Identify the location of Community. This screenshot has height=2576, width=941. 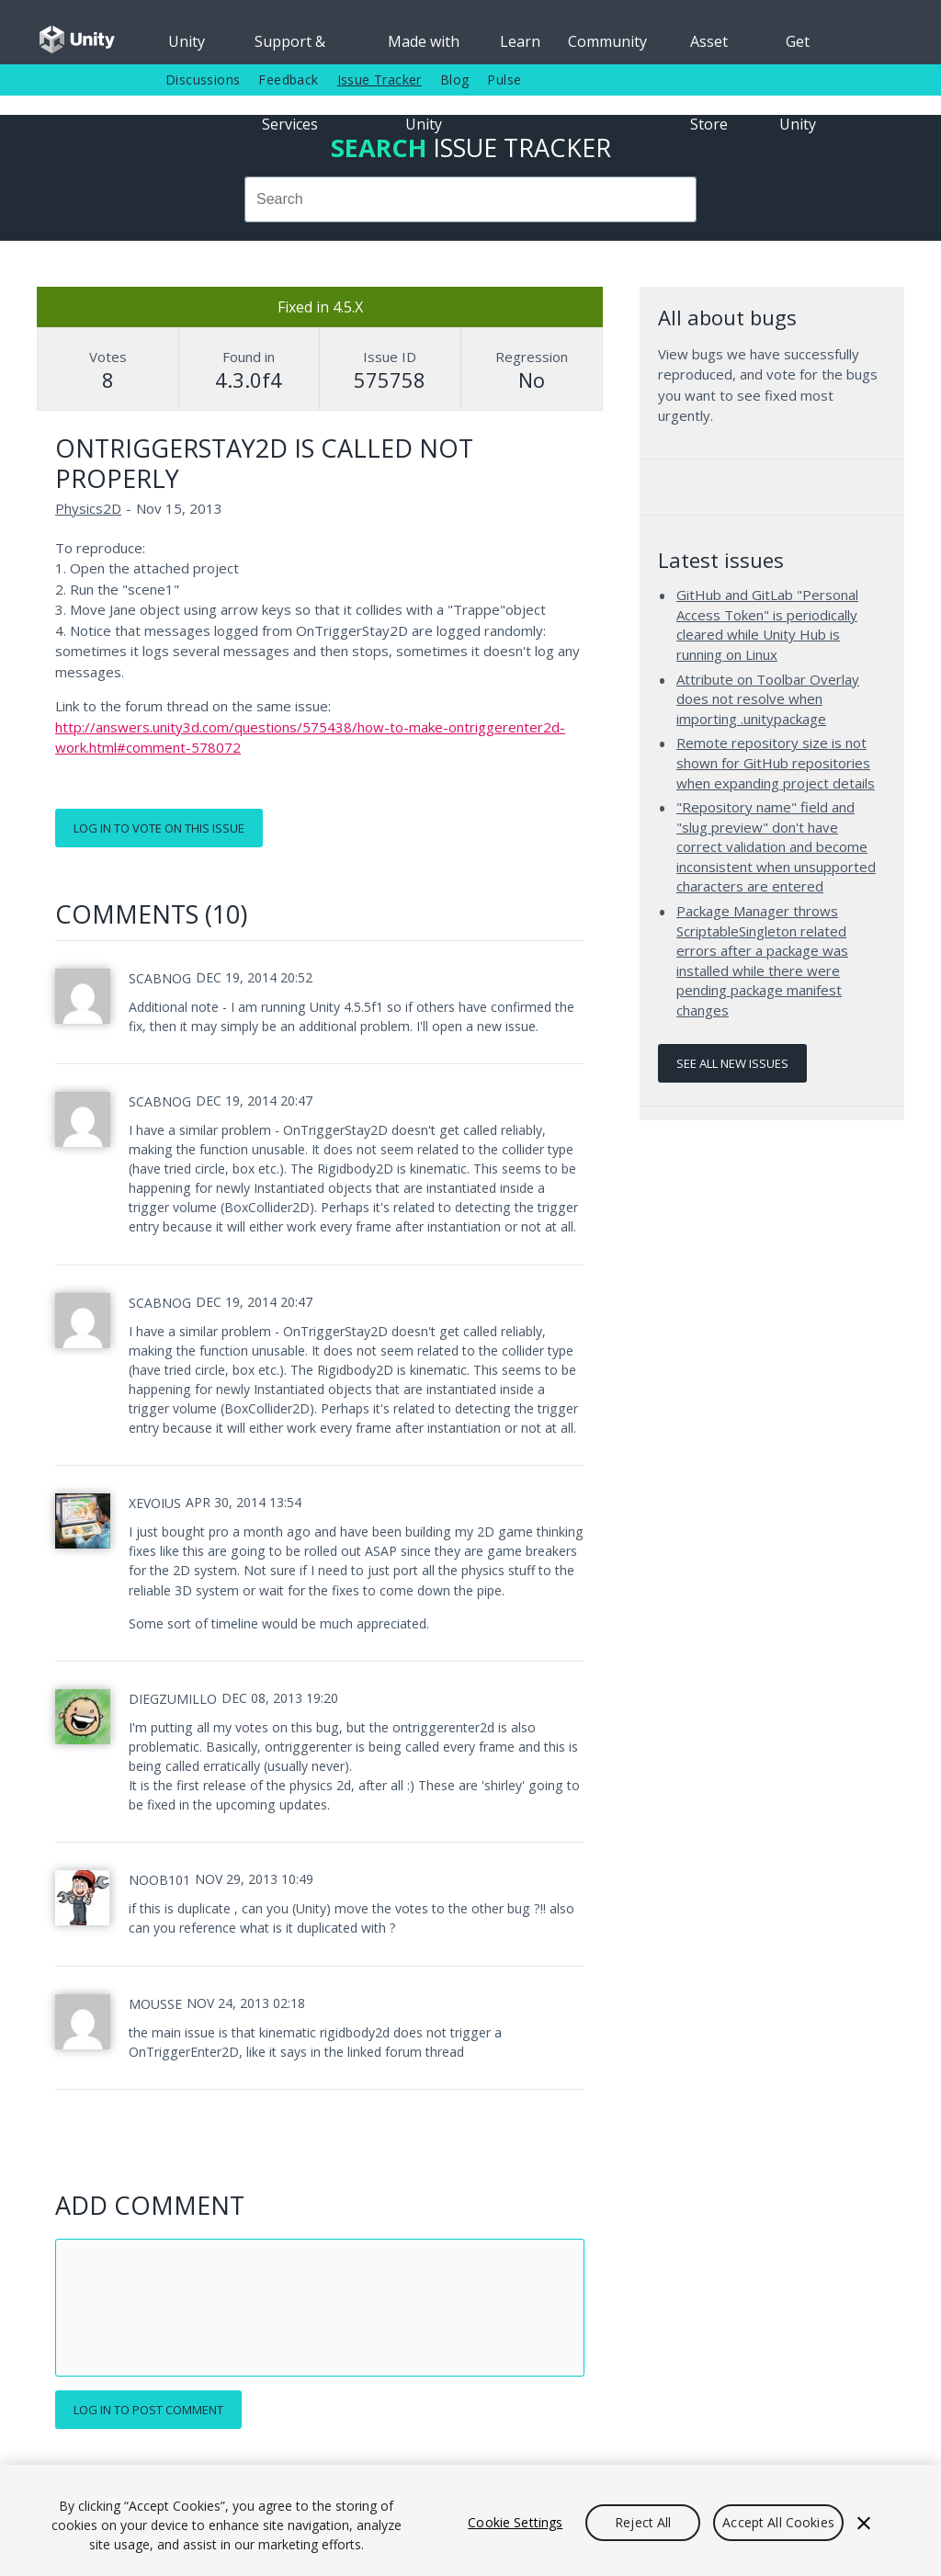
(607, 41).